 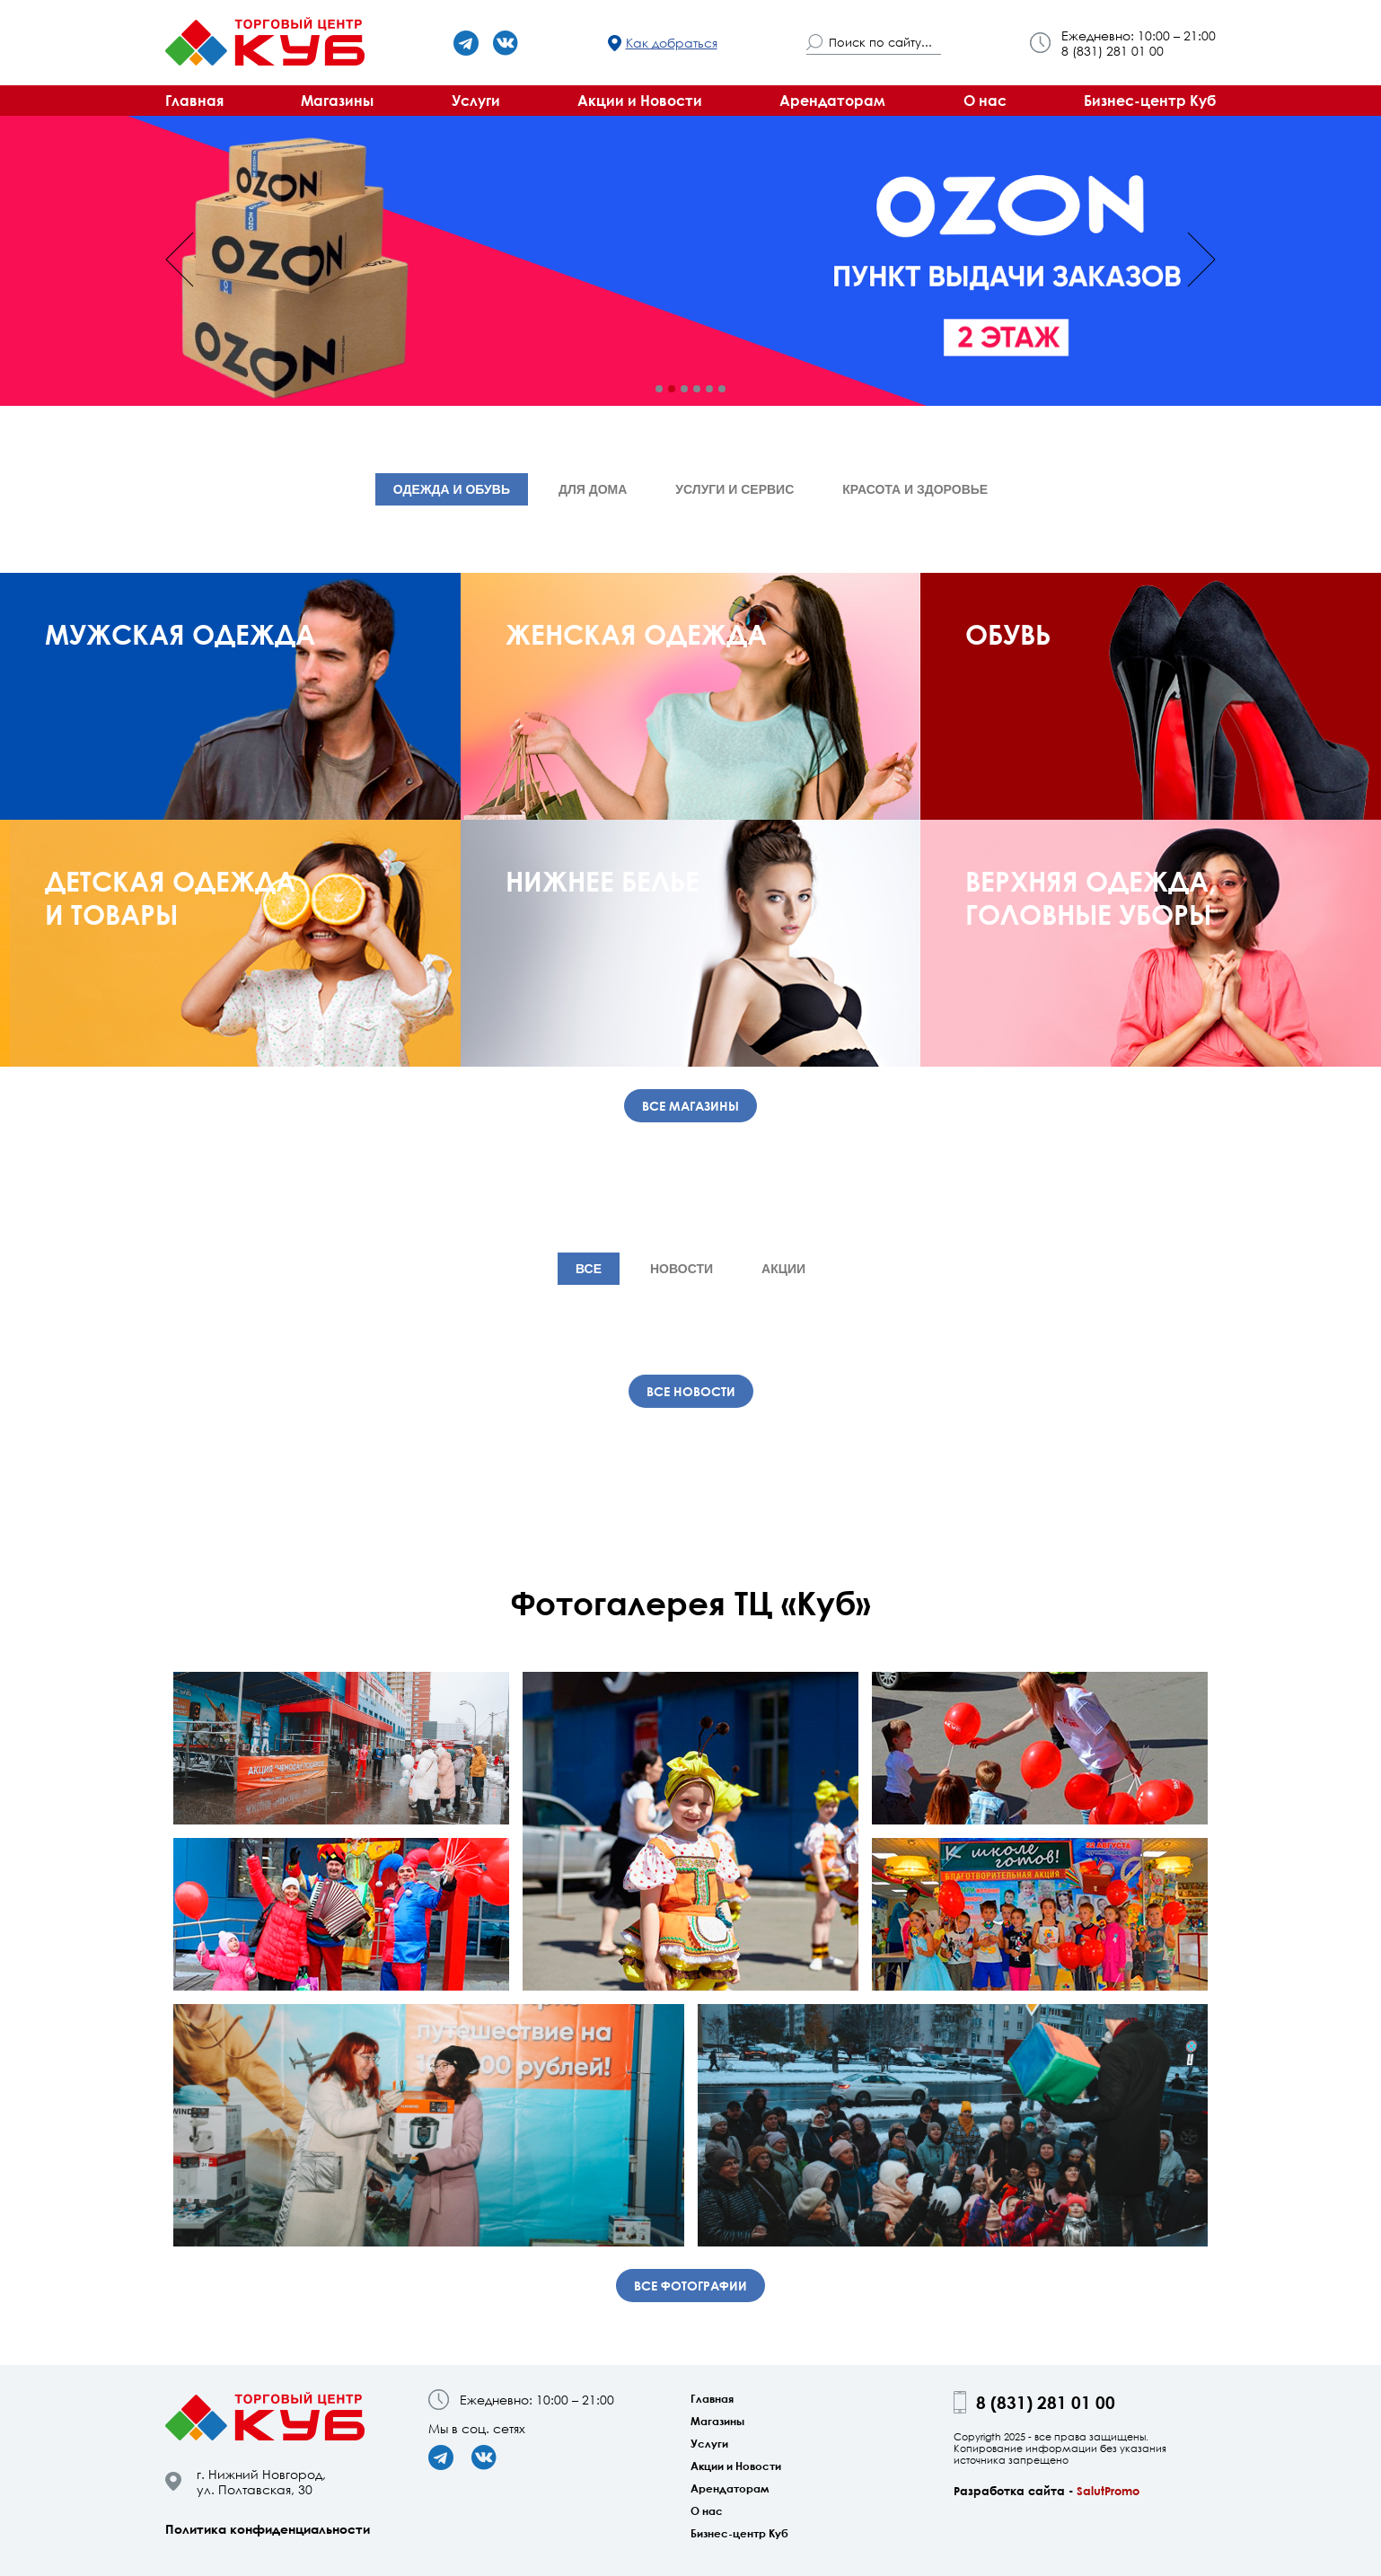 I want to click on Все новости, so click(x=691, y=1391).